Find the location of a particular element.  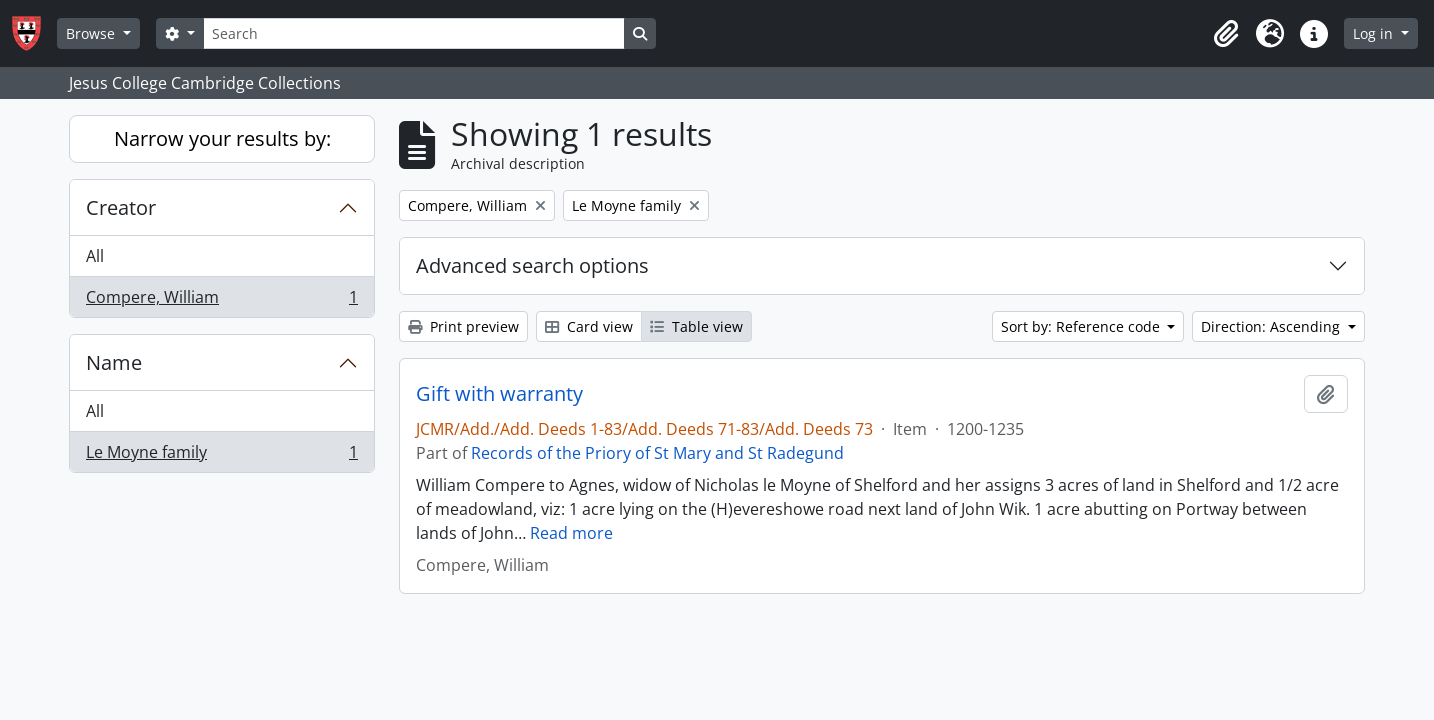

Direction: Ascending is located at coordinates (1272, 326).